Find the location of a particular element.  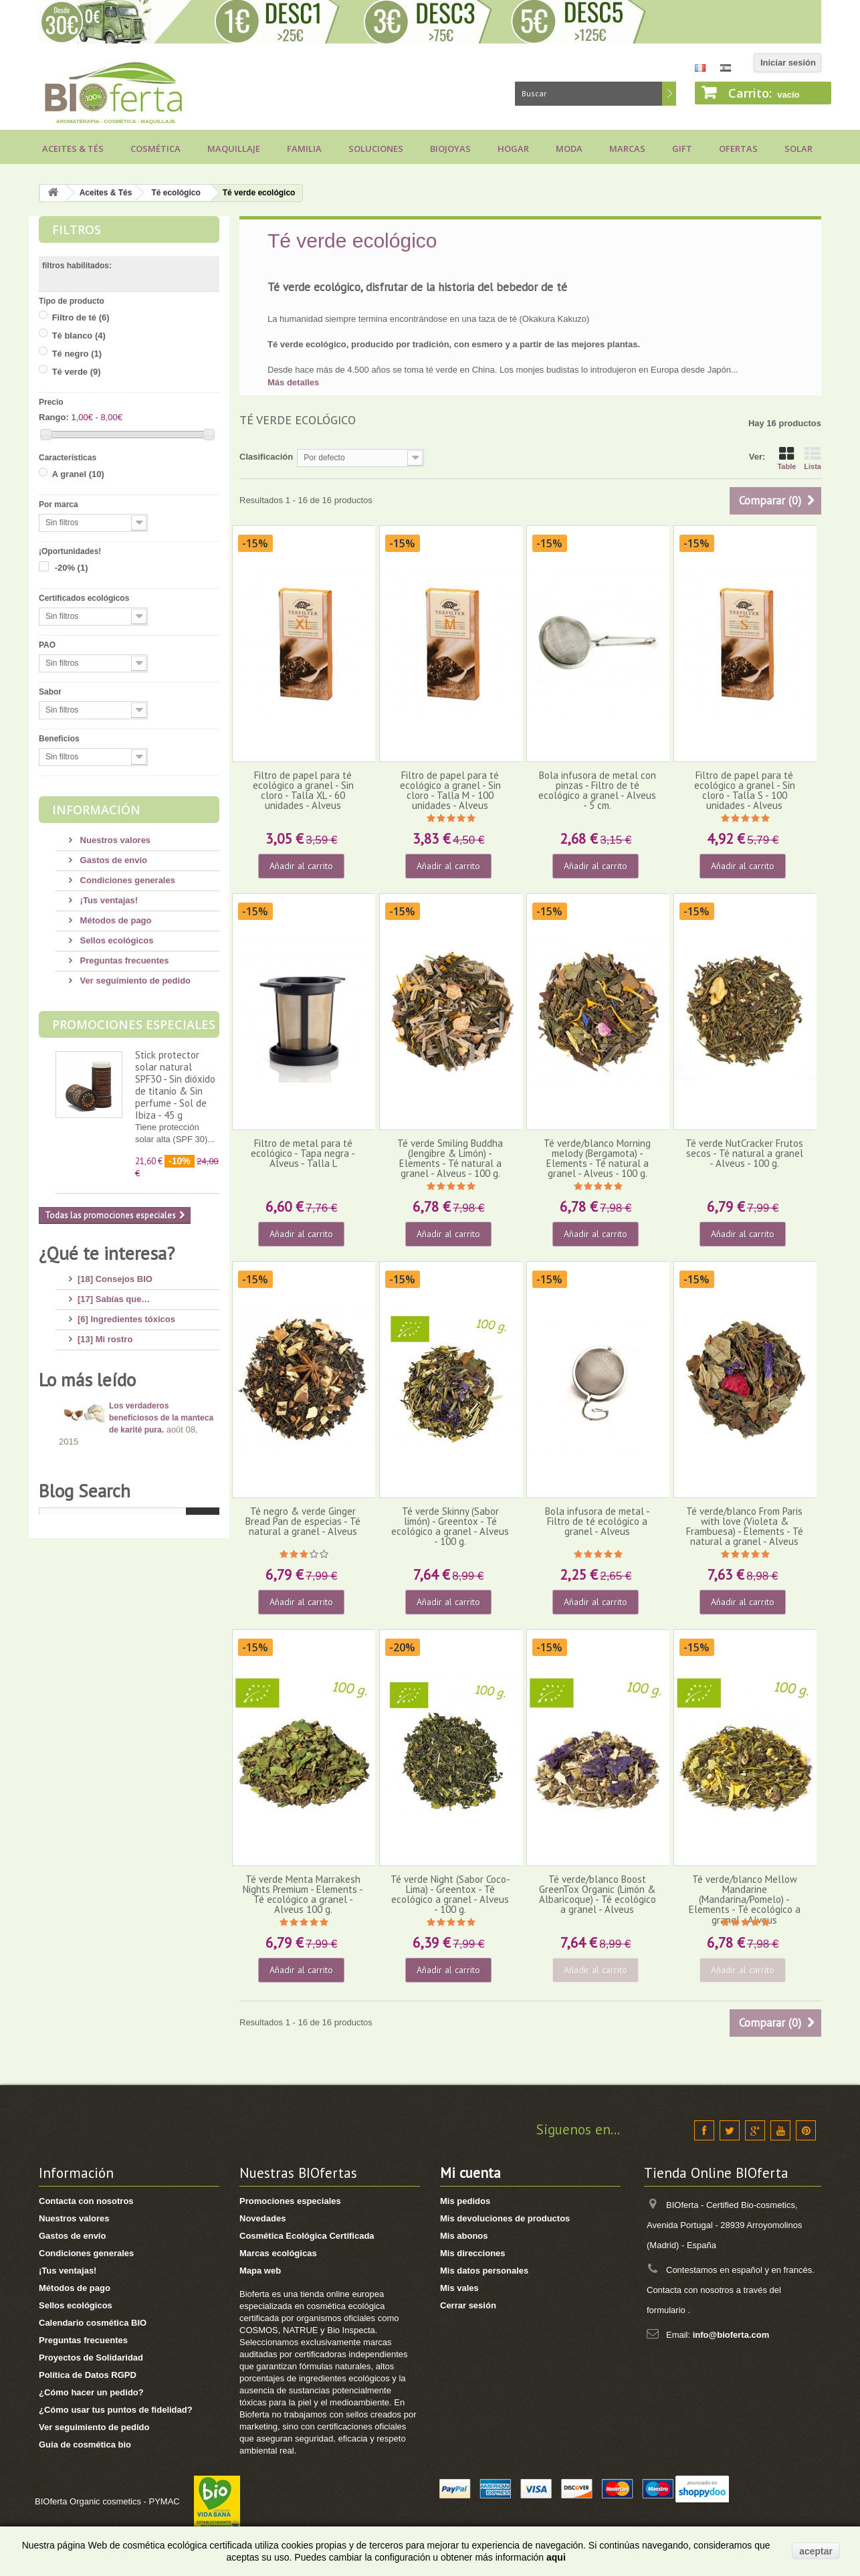

Té verde is located at coordinates (76, 372).